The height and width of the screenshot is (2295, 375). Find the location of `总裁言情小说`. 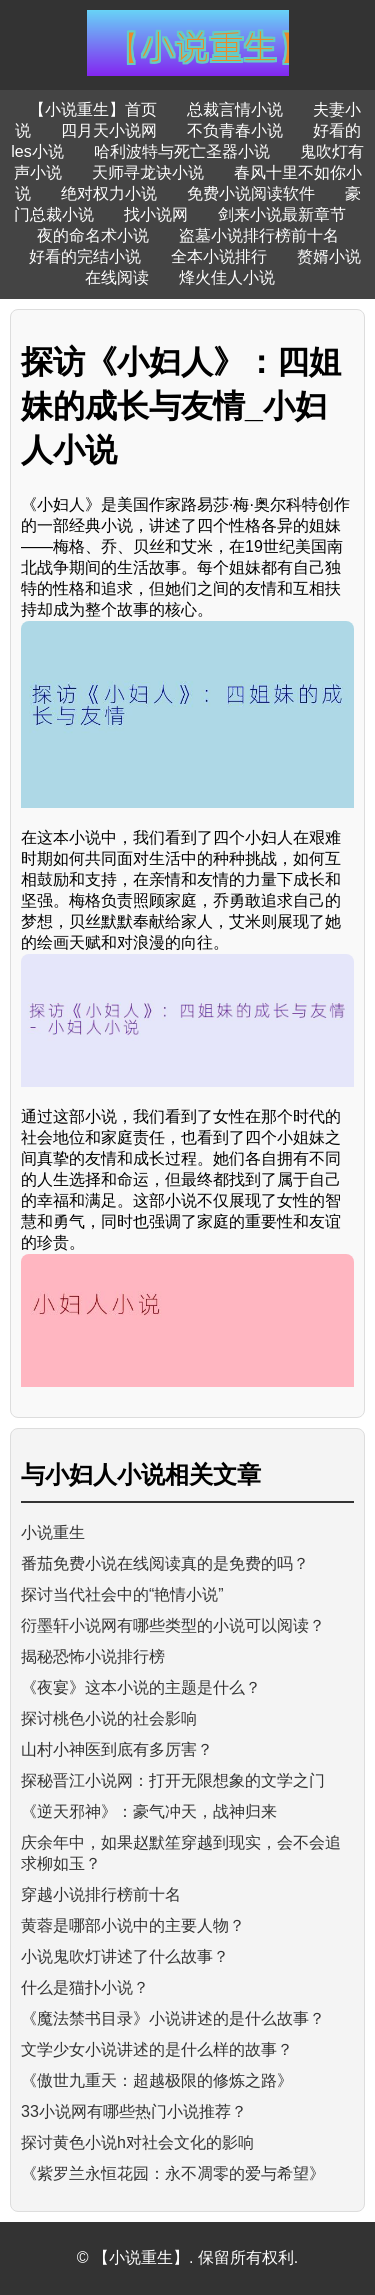

总裁言情小说 is located at coordinates (235, 109).